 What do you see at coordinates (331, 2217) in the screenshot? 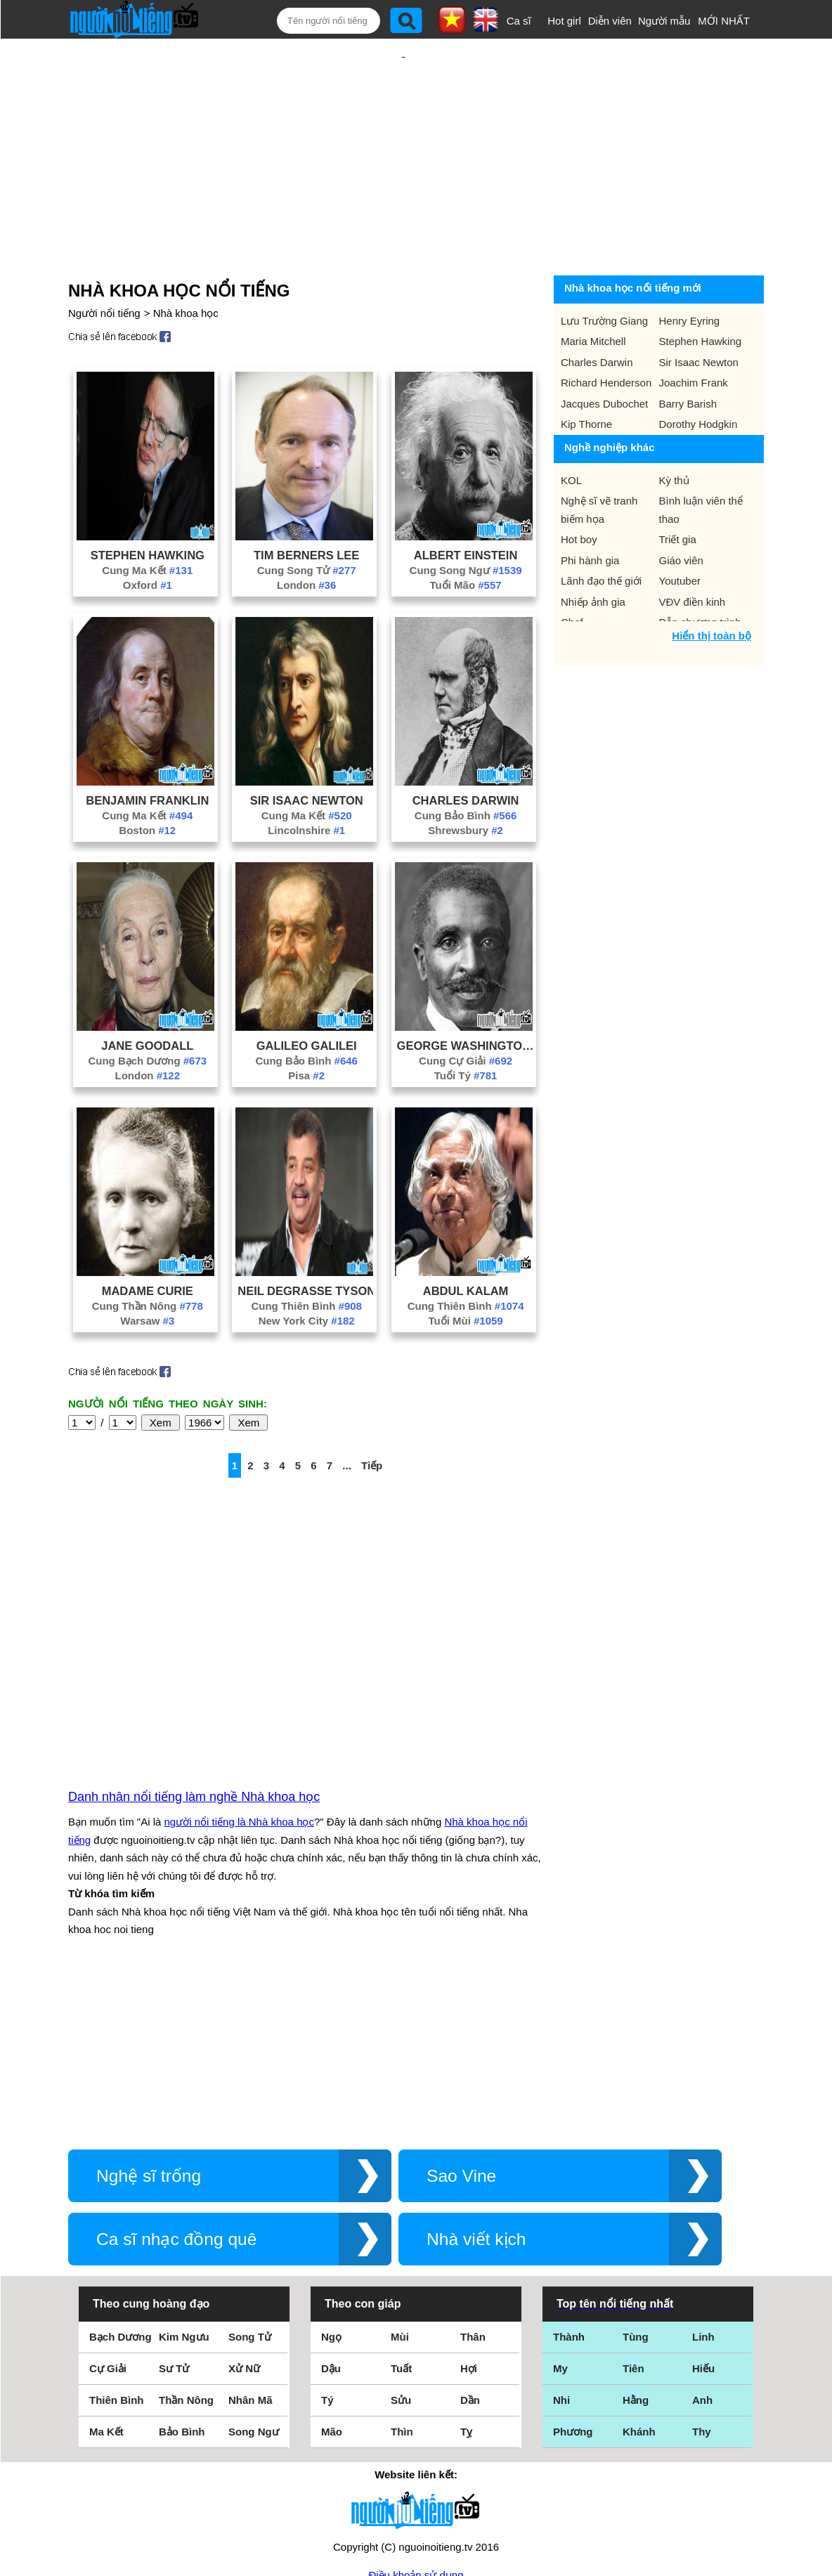
I see `Dậu` at bounding box center [331, 2217].